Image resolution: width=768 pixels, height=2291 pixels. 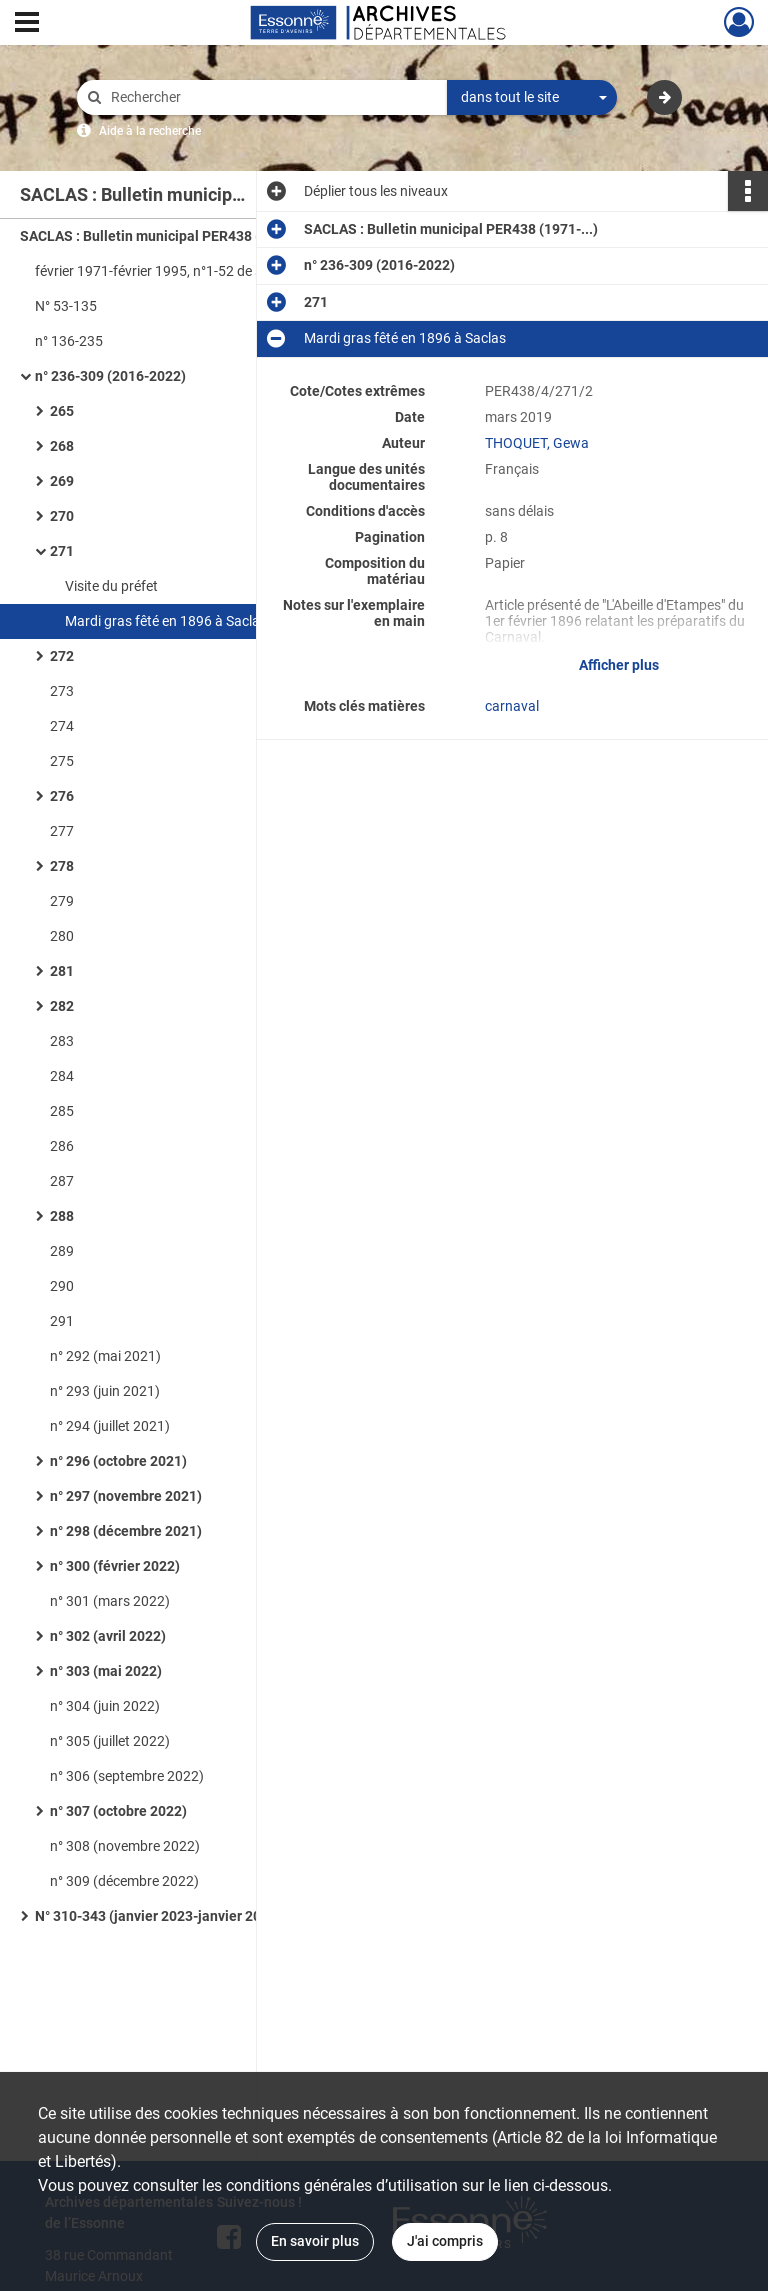 I want to click on 280, so click(x=62, y=936).